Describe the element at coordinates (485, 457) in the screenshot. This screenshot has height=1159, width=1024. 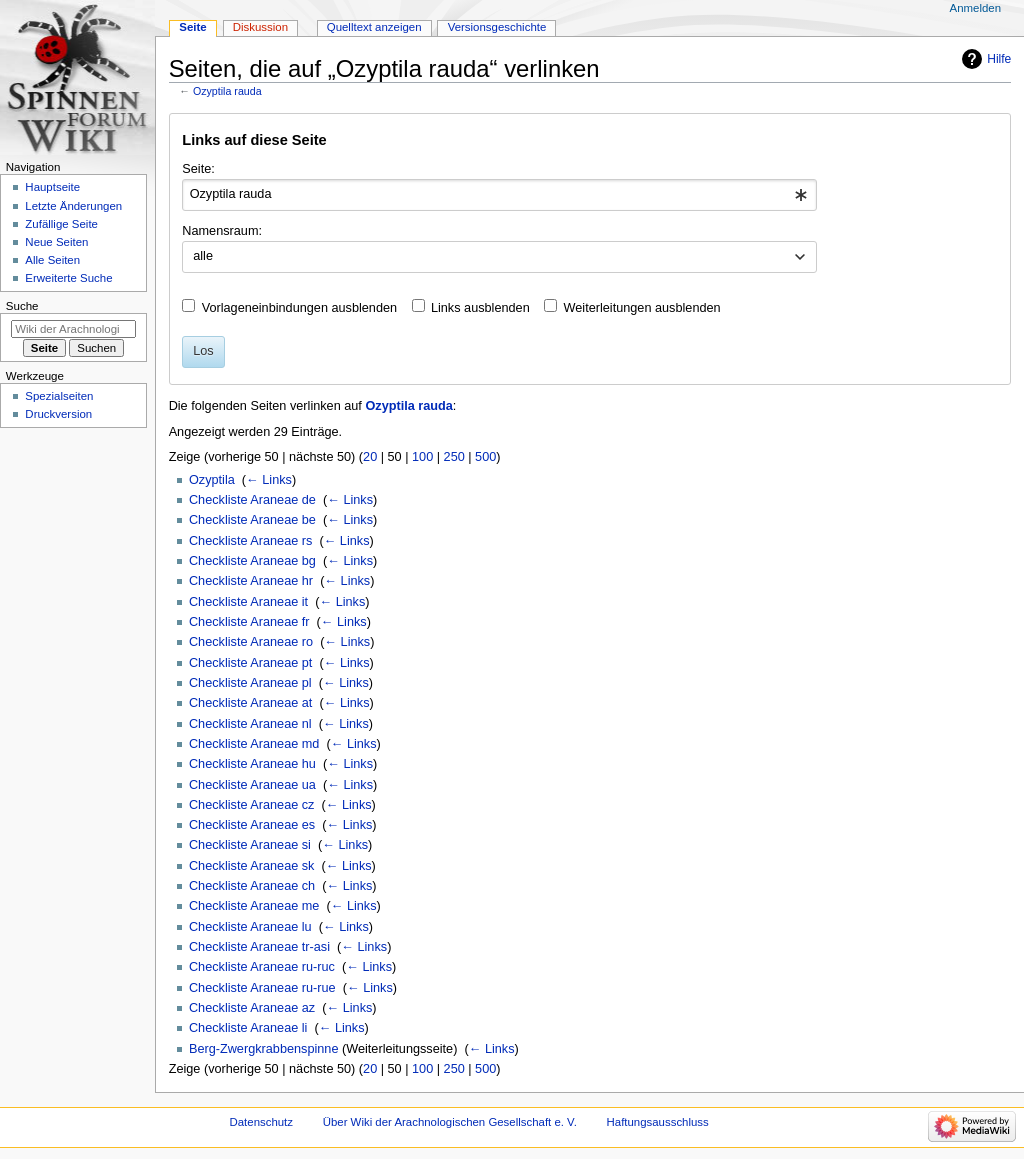
I see `500` at that location.